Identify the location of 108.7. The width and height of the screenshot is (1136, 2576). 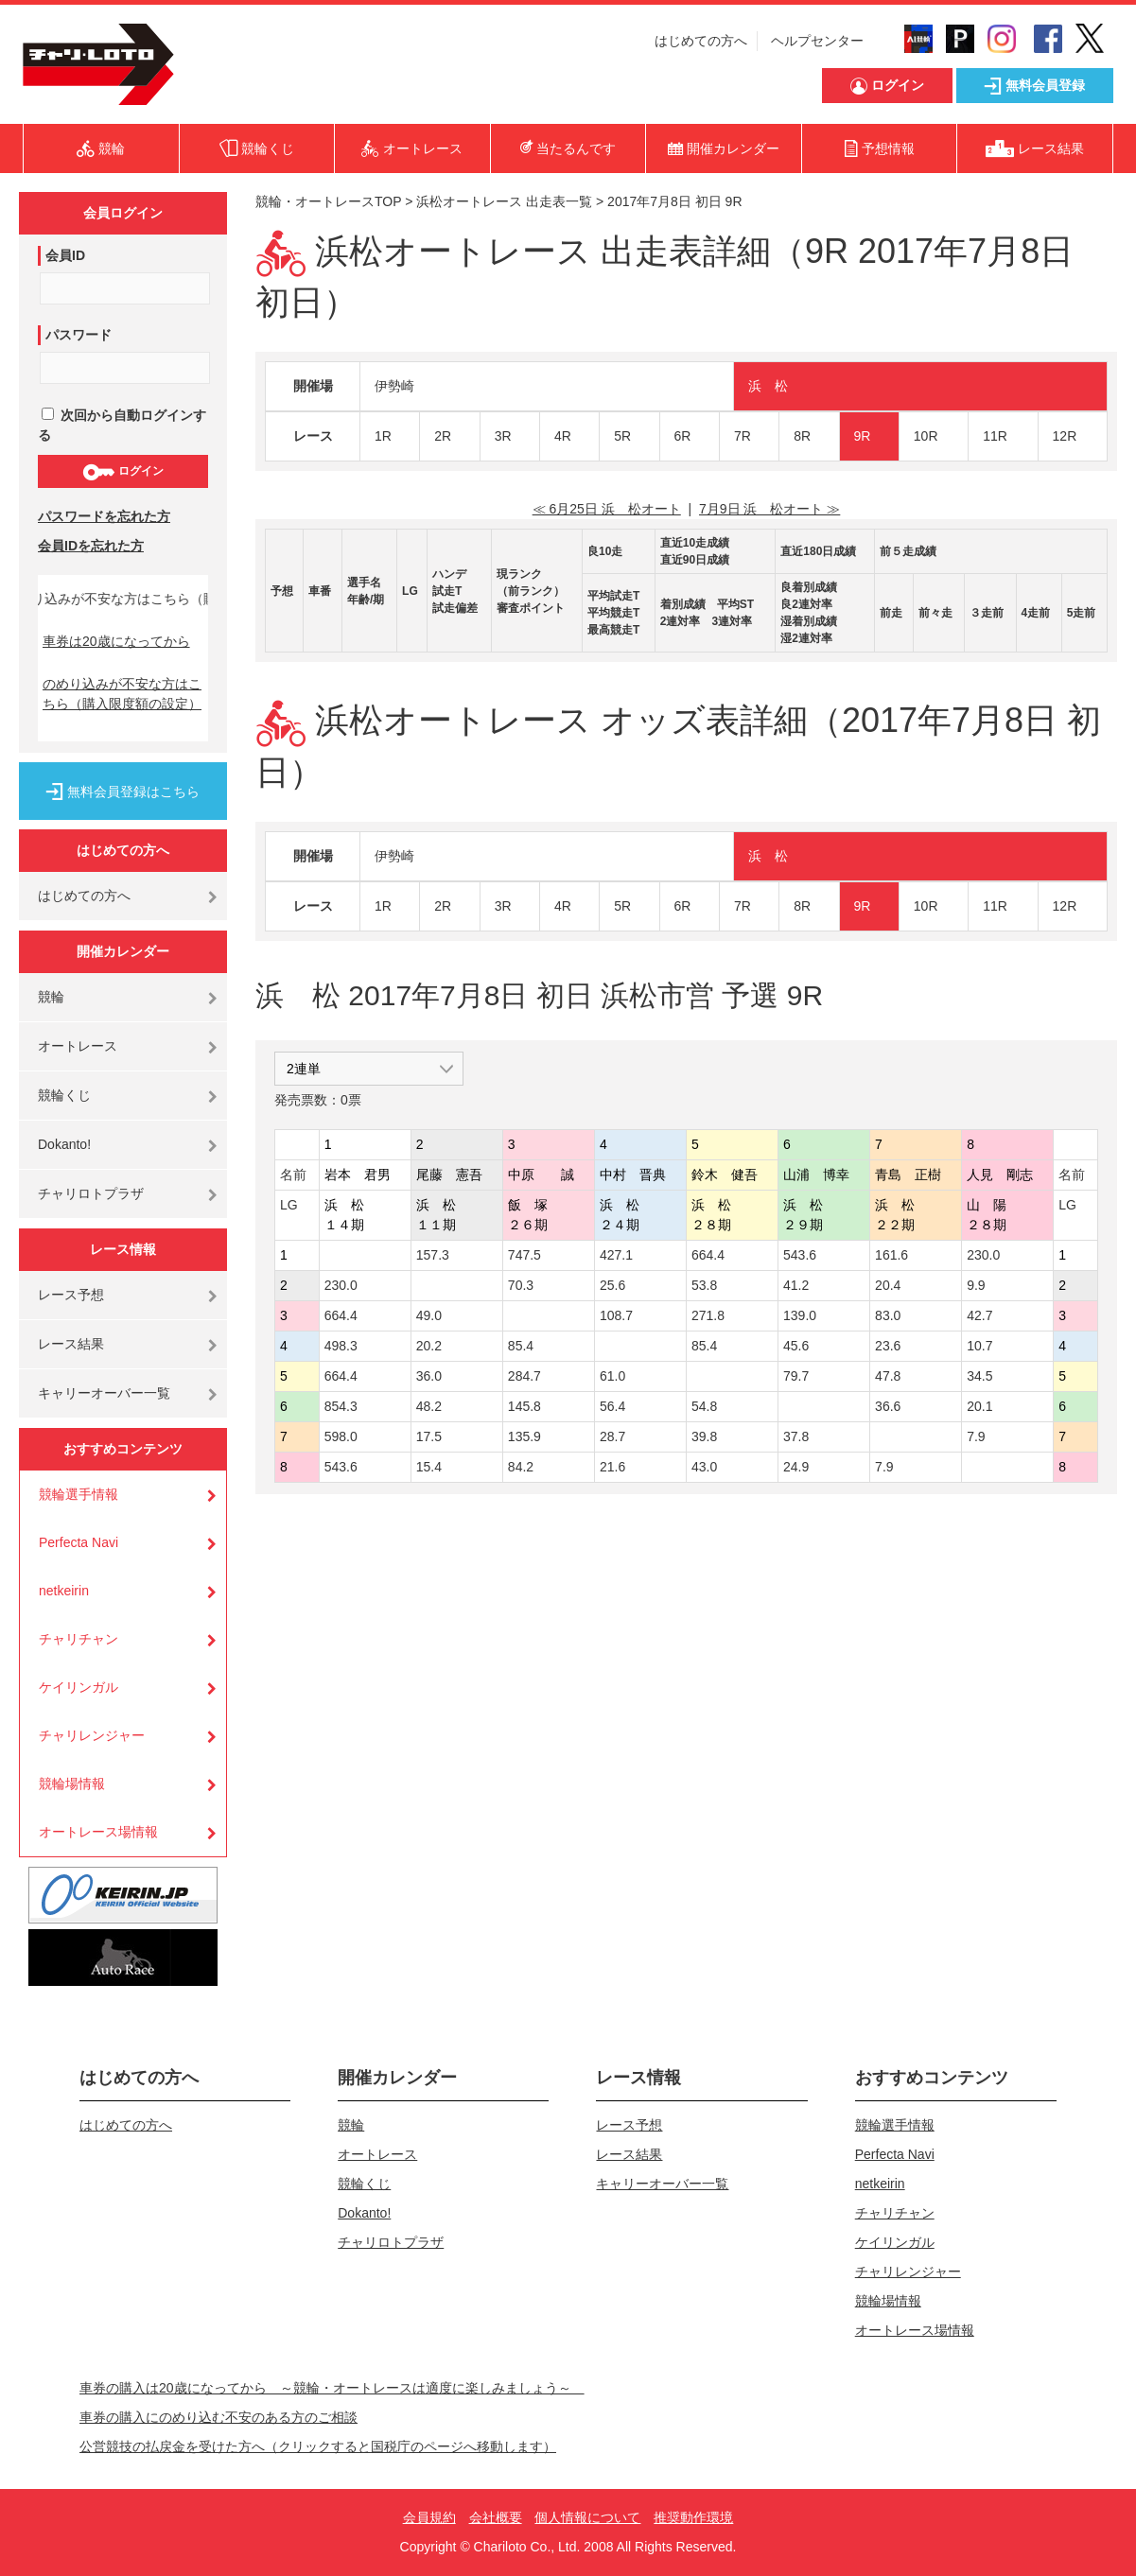
(616, 1315).